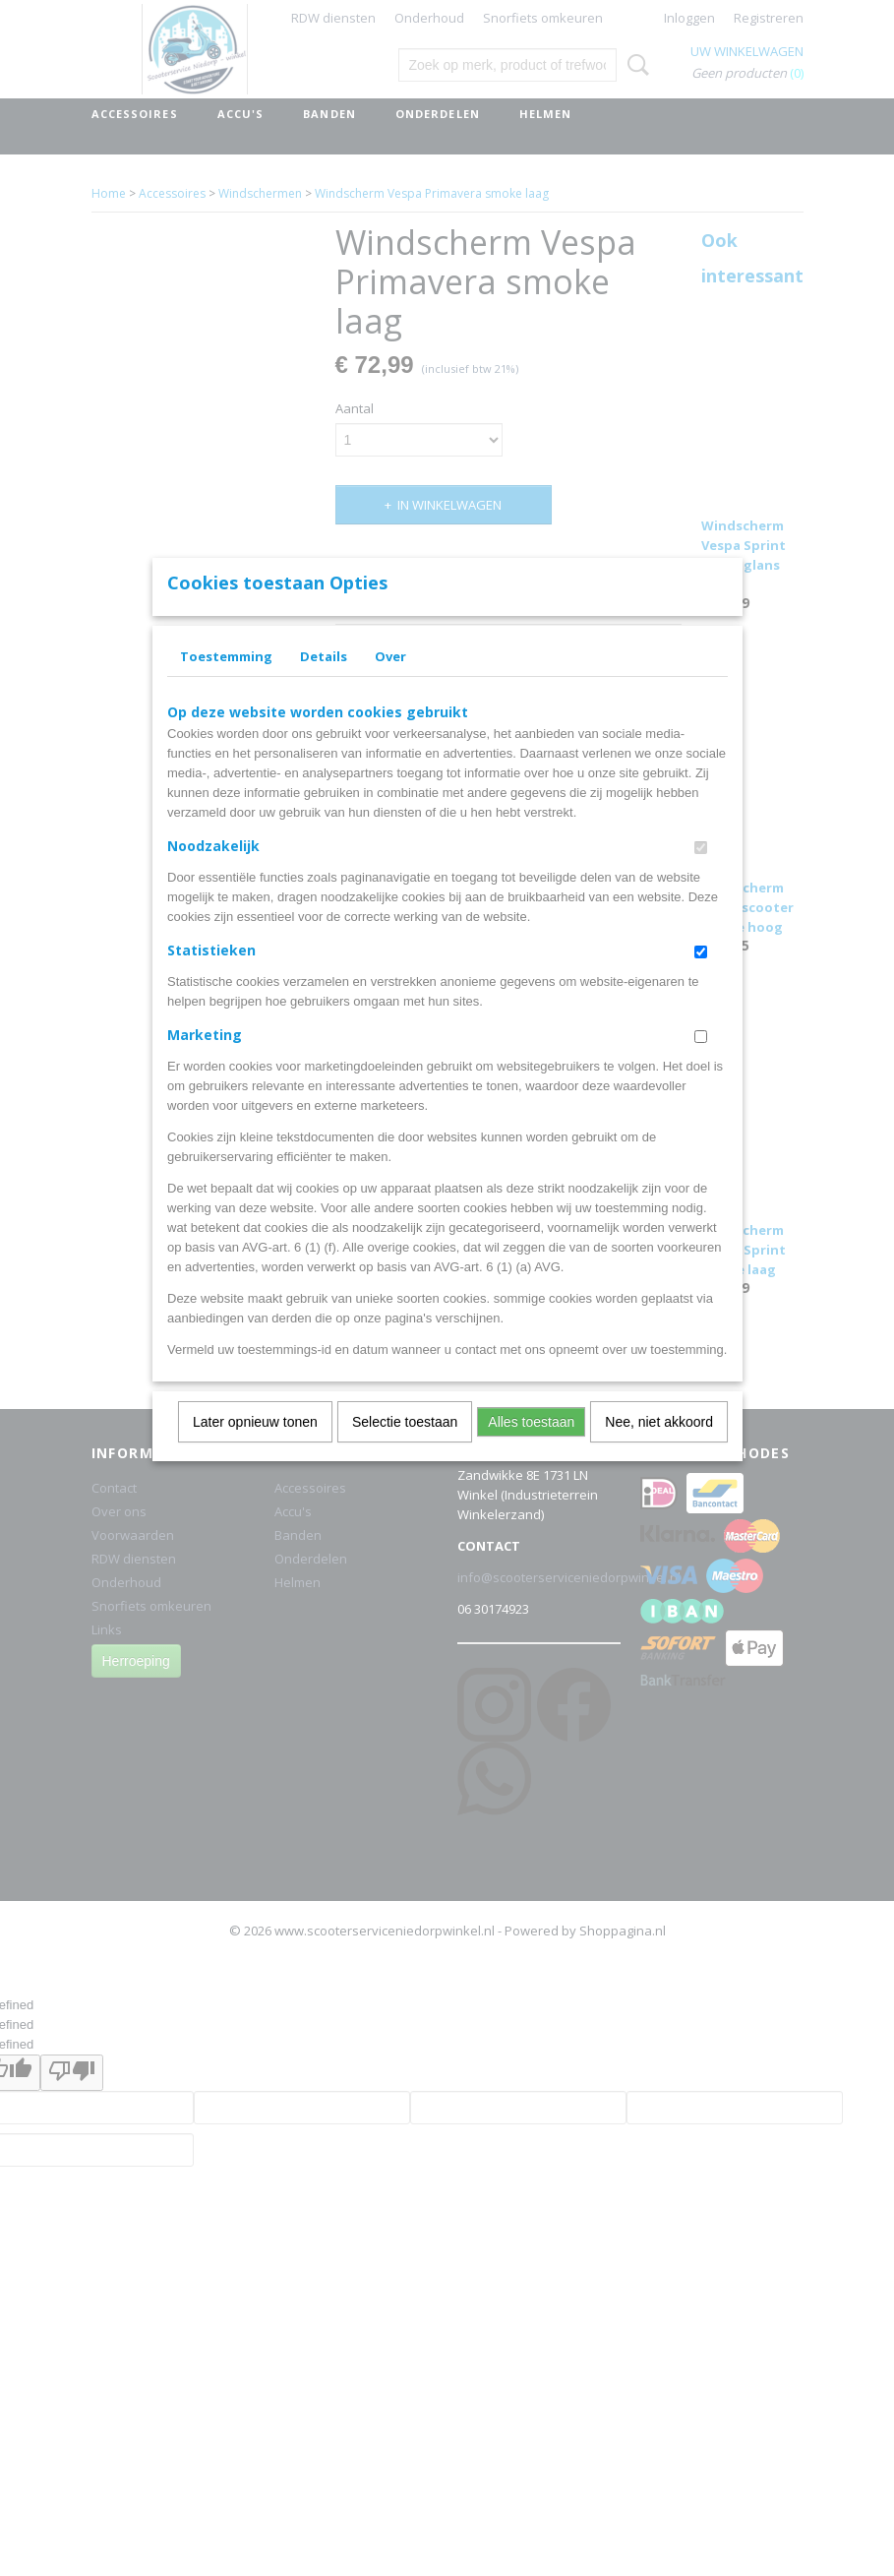  I want to click on Later opnieuw tonen, so click(255, 1447).